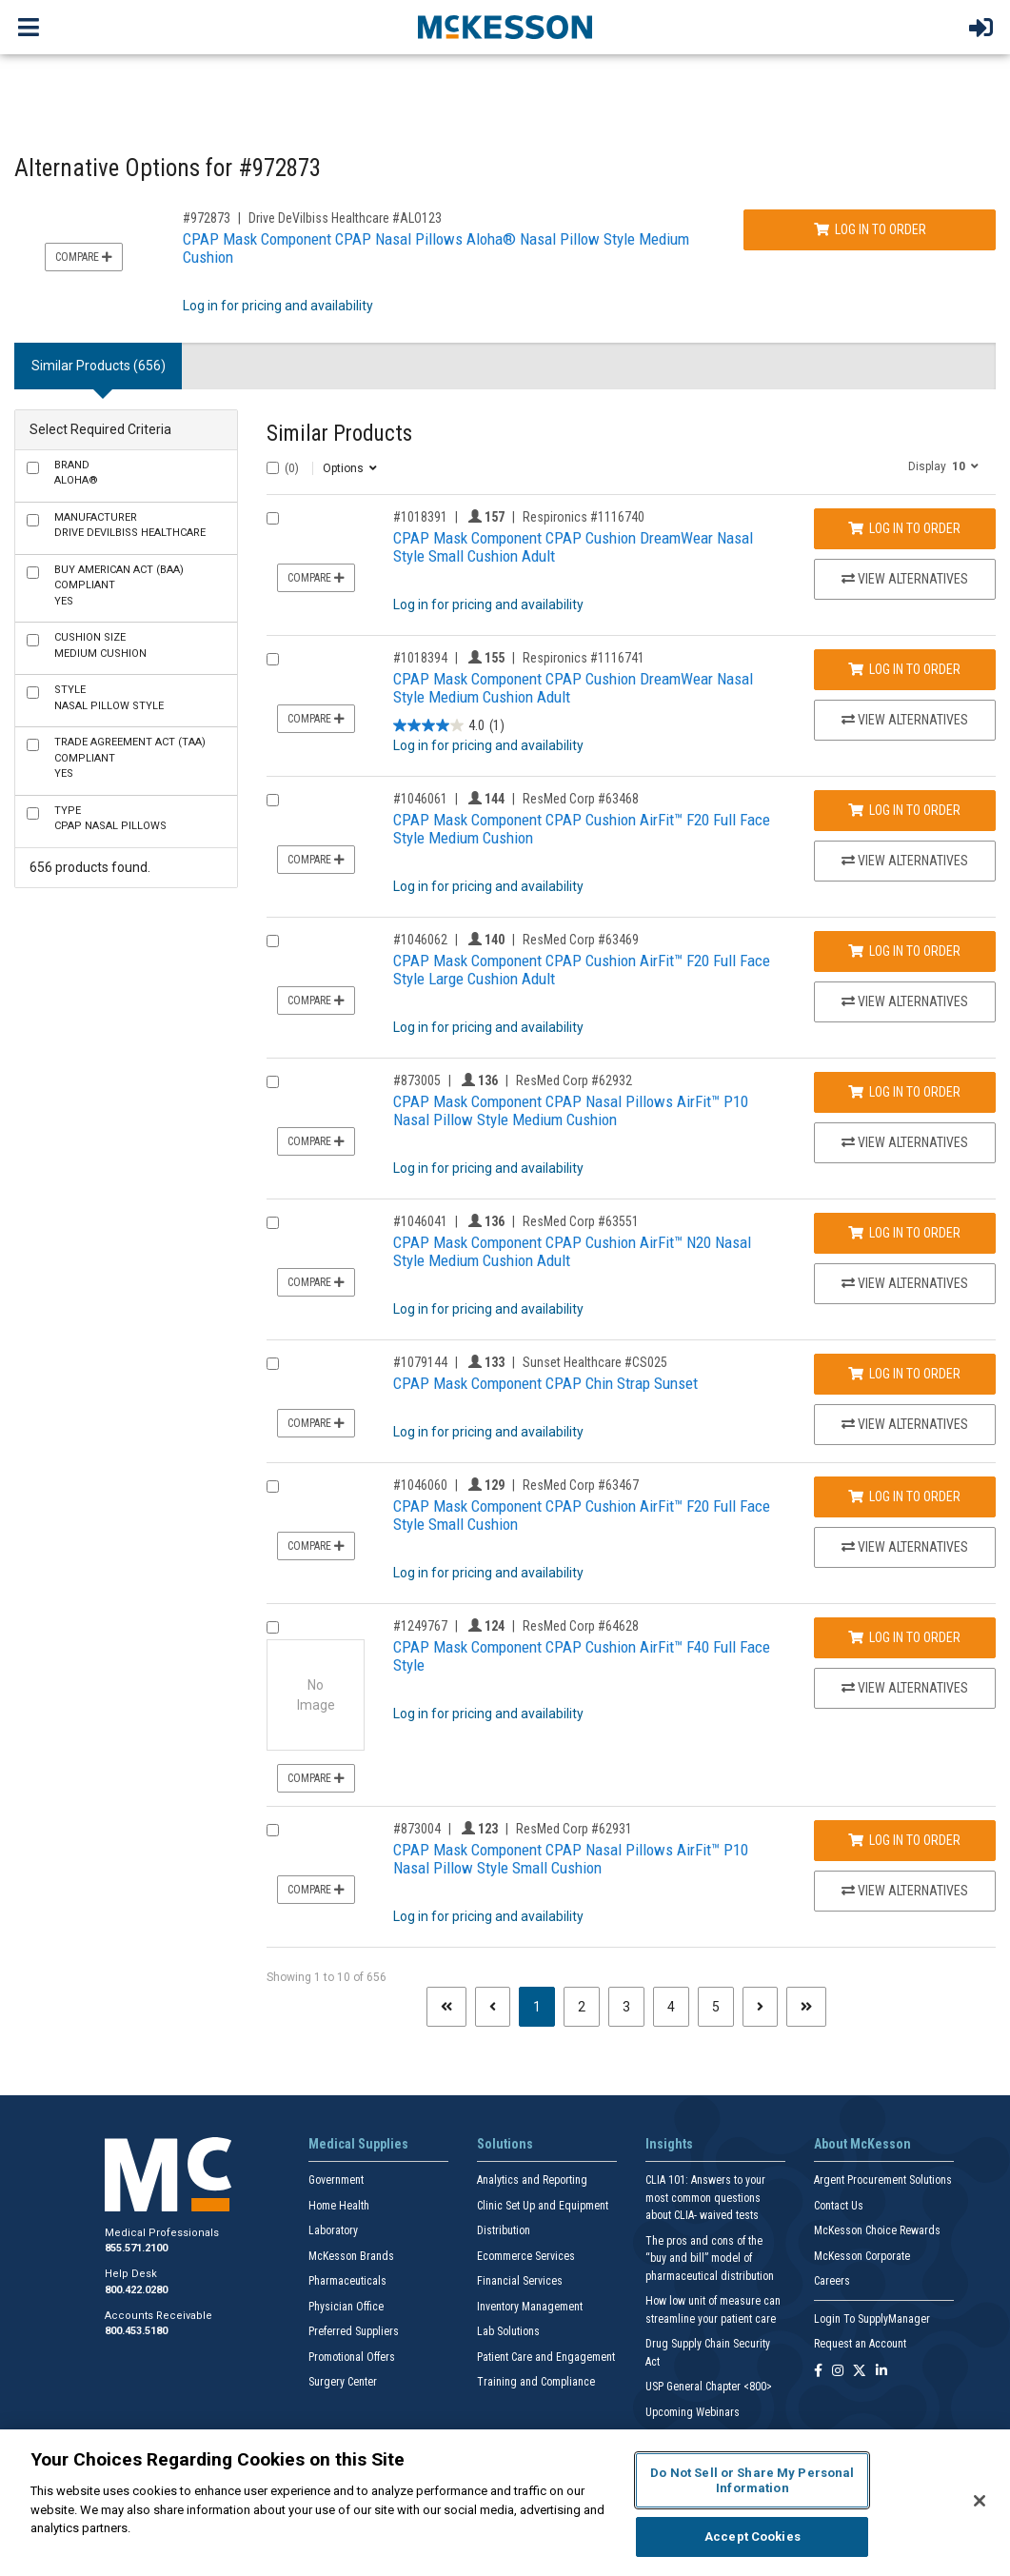 The width and height of the screenshot is (1010, 2576). What do you see at coordinates (806, 2007) in the screenshot?
I see `[Last page]` at bounding box center [806, 2007].